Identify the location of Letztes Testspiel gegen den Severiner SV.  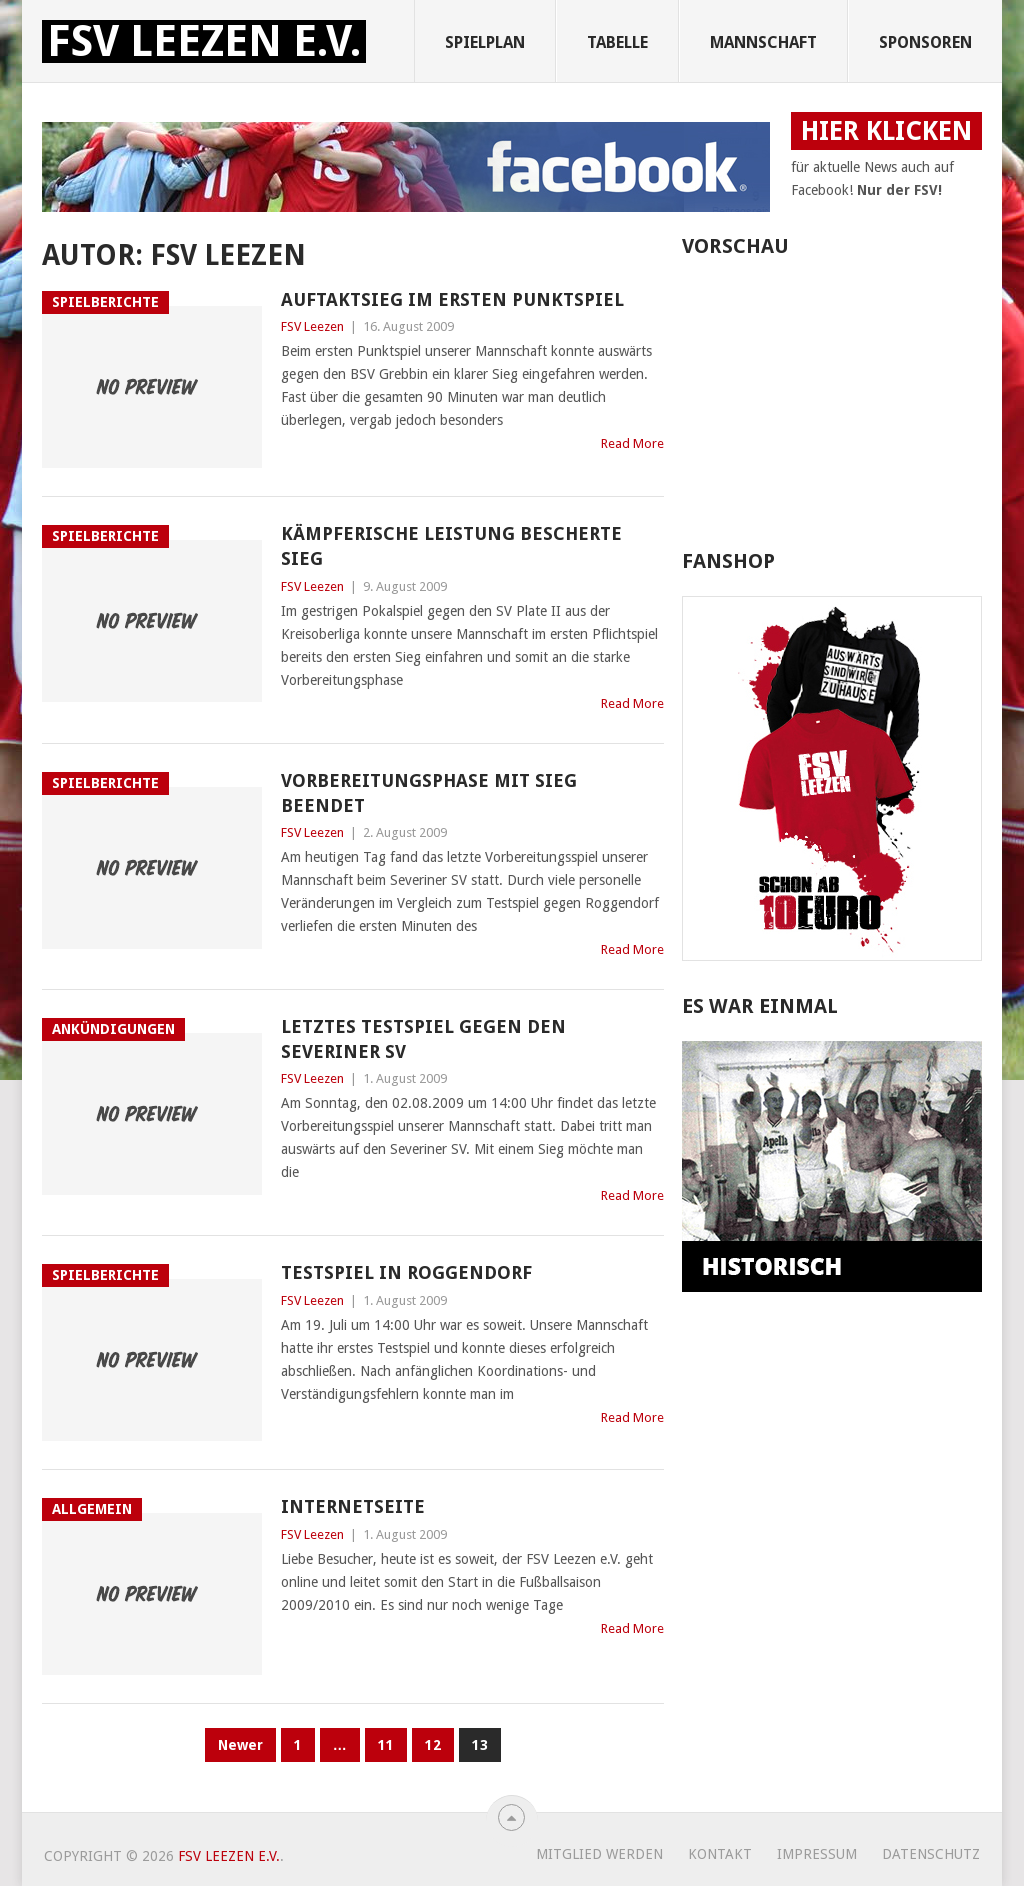
(423, 1039).